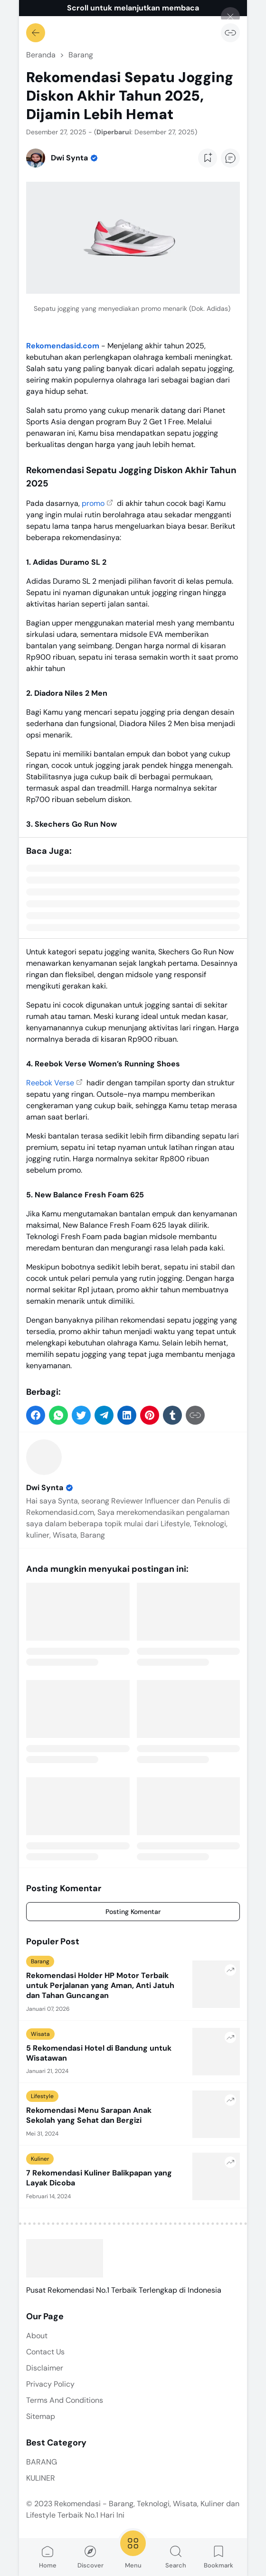 This screenshot has width=266, height=2576. I want to click on Lifestyle, so click(42, 2096).